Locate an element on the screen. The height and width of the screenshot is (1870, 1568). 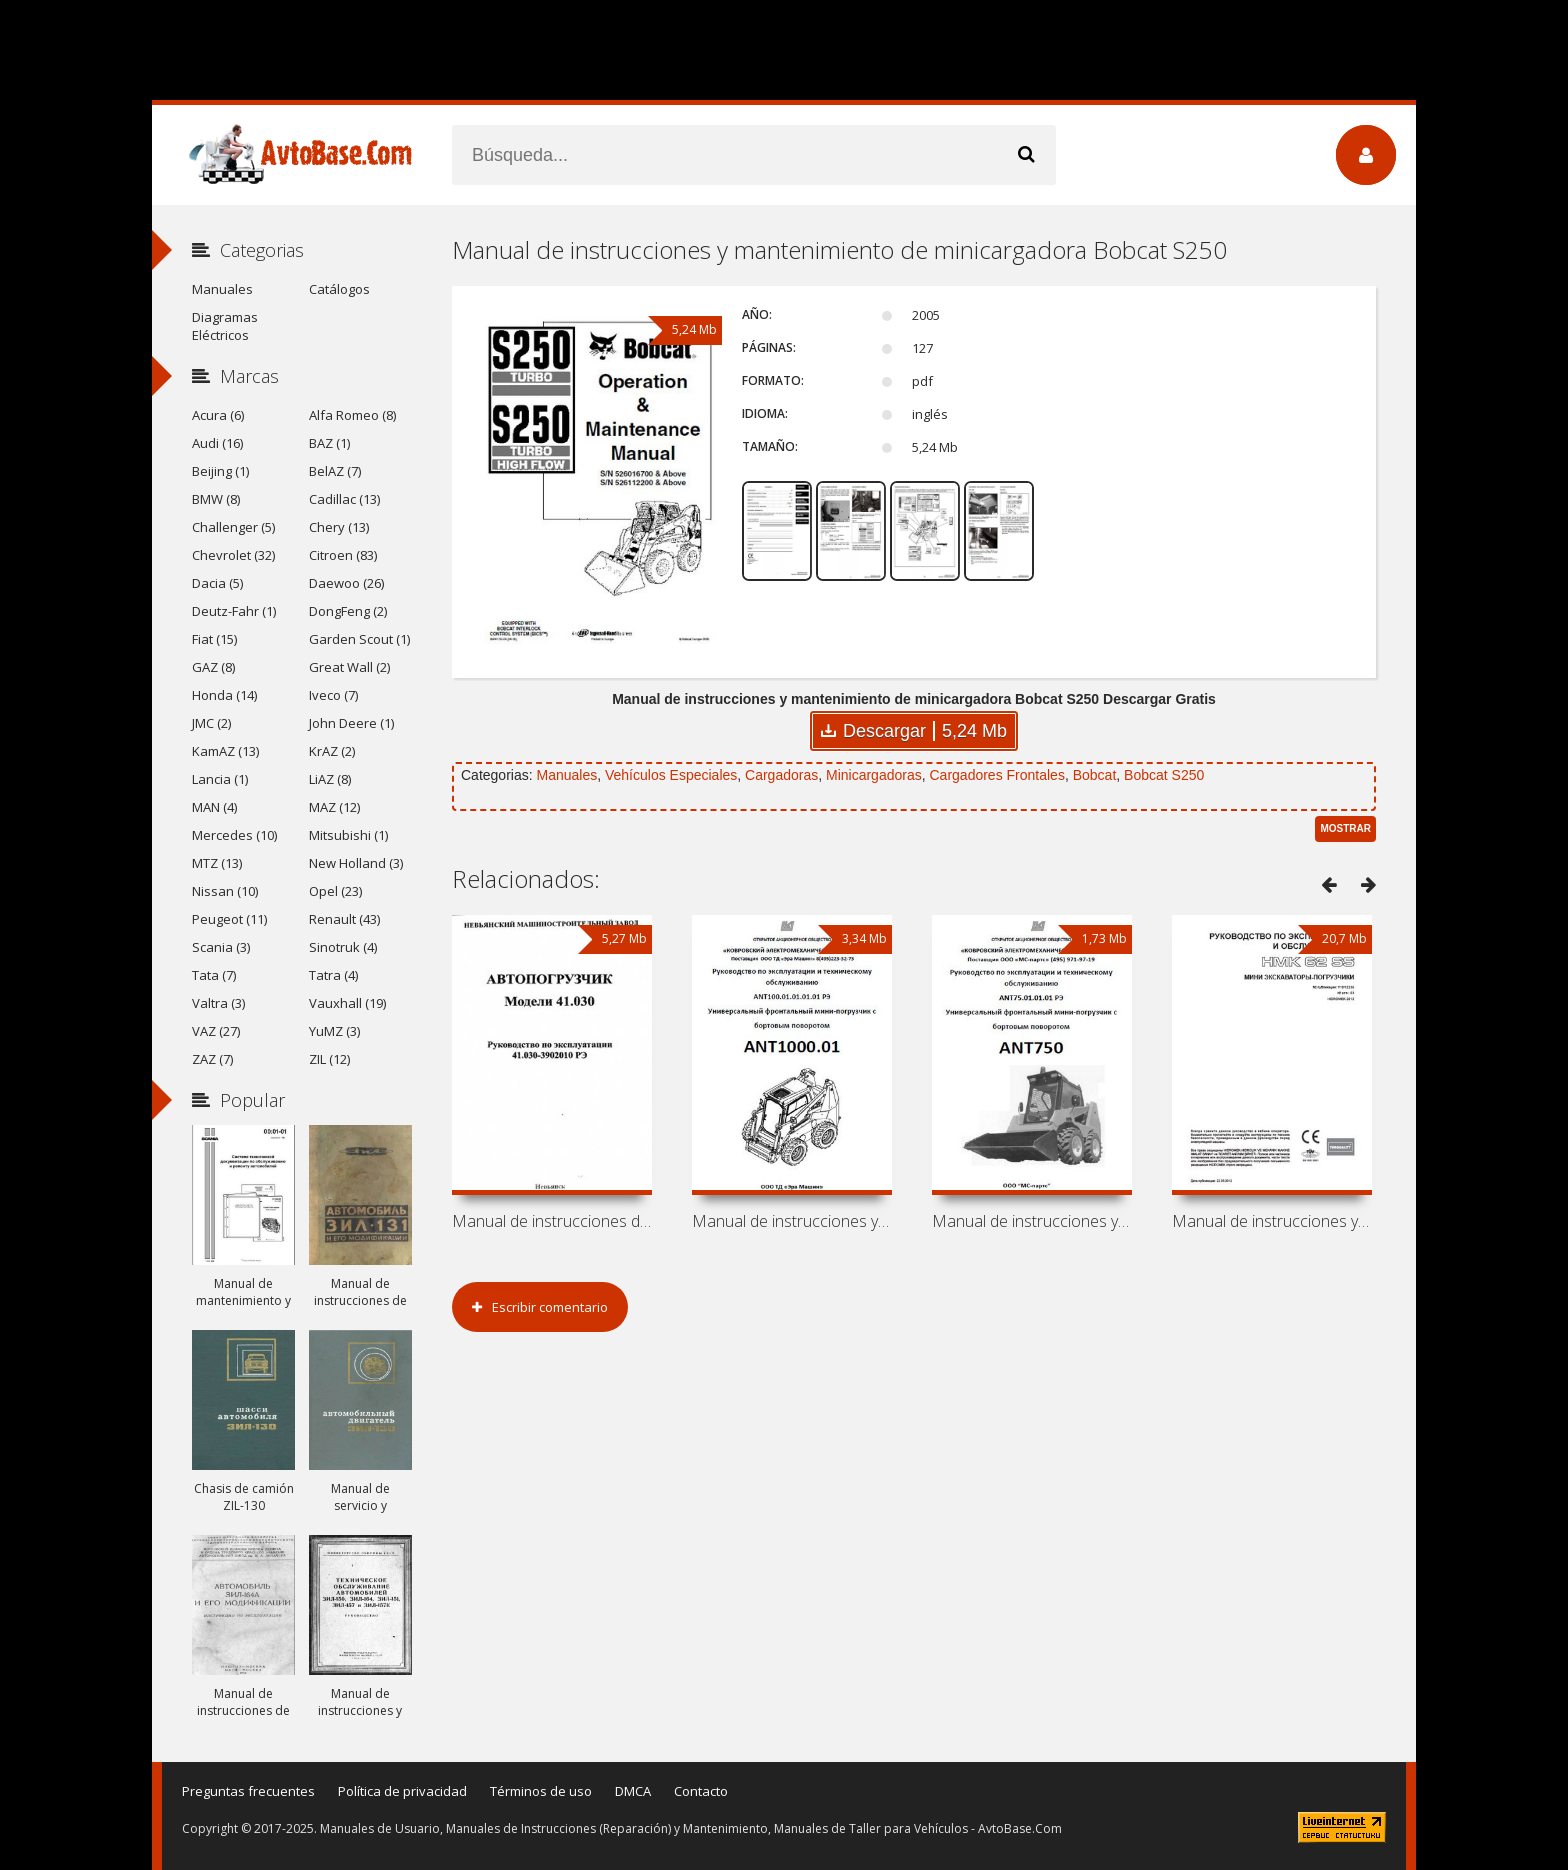
Minicargadoras is located at coordinates (874, 775).